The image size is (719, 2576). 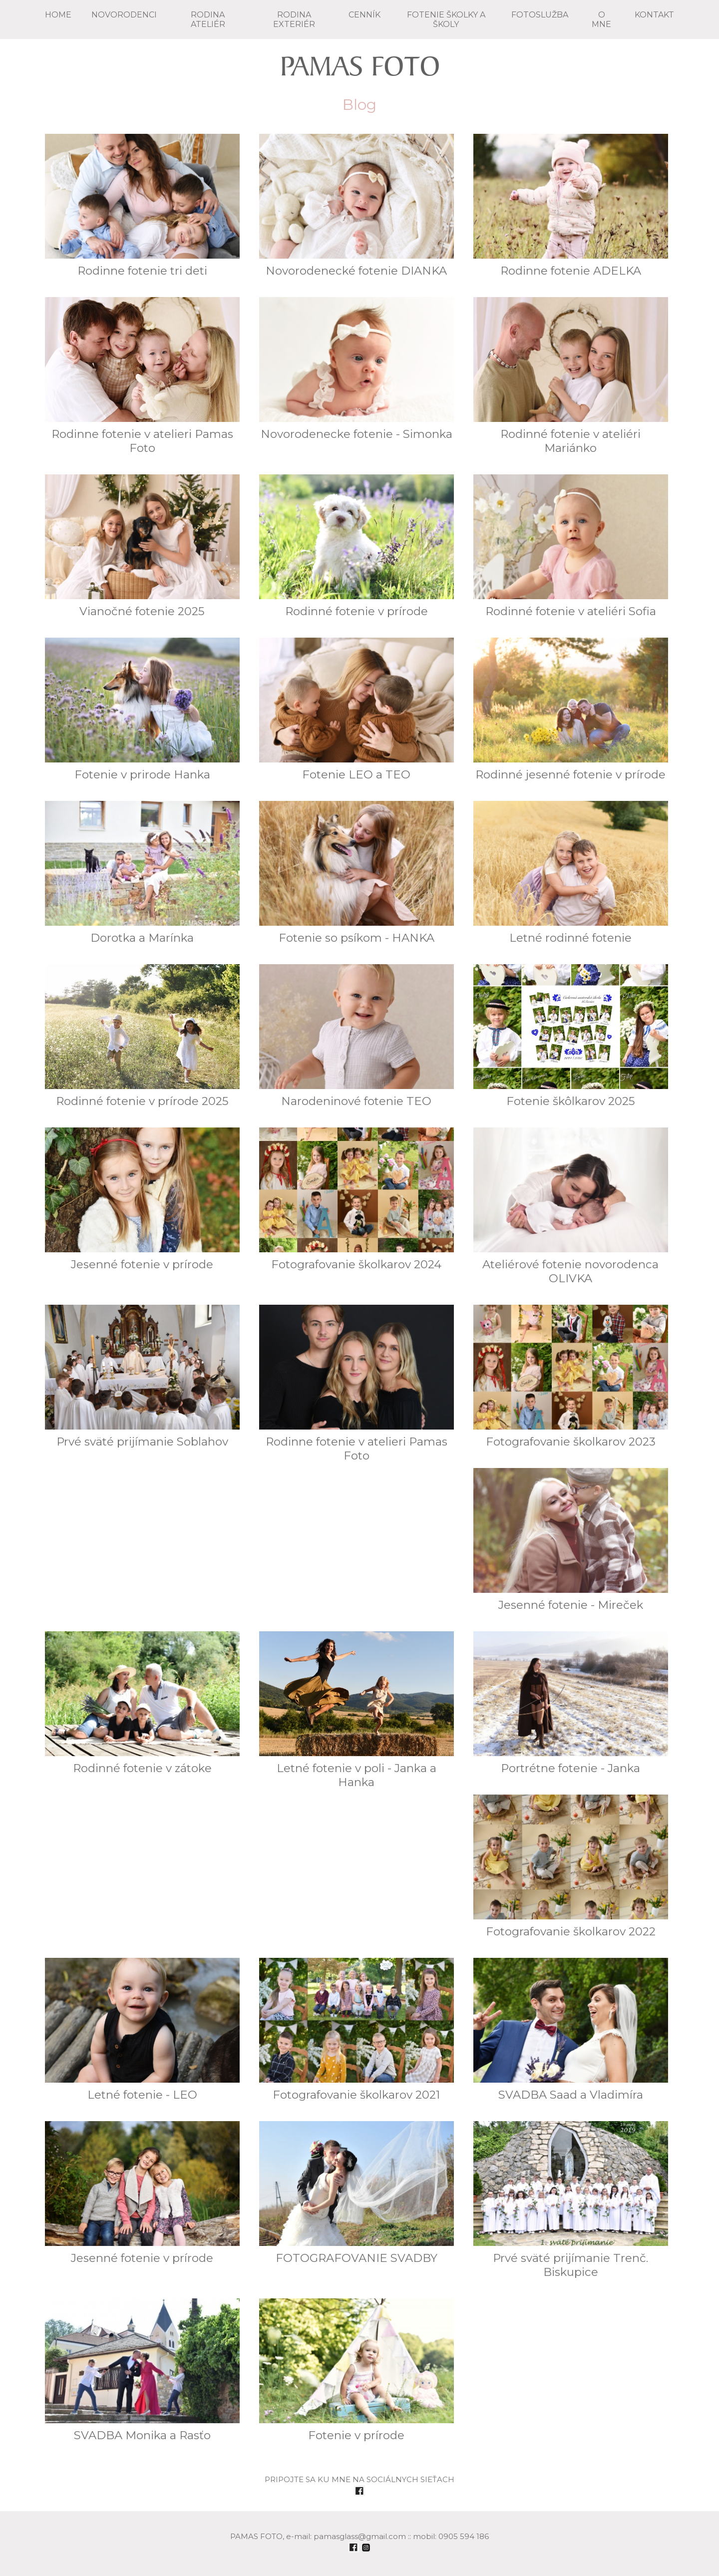 What do you see at coordinates (570, 206) in the screenshot?
I see `Rodinne fotenie ADELKA` at bounding box center [570, 206].